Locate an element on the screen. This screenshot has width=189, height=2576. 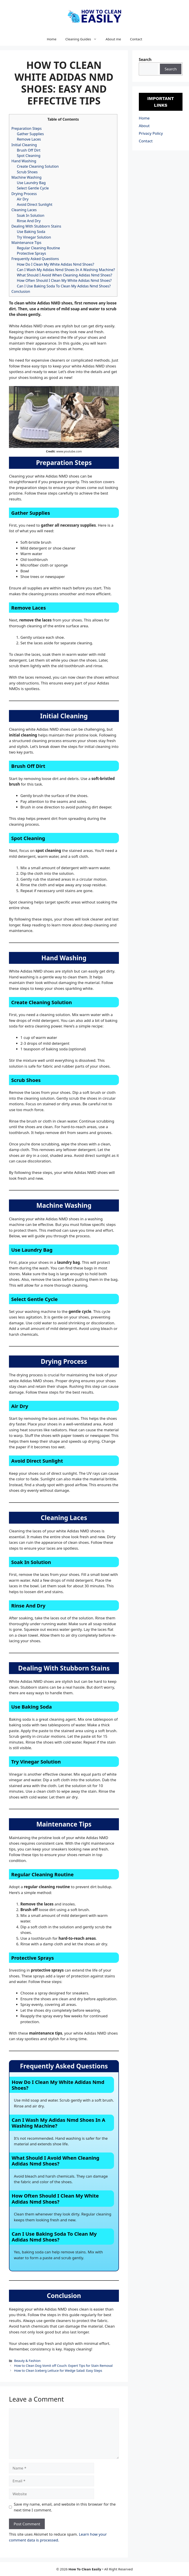
Machine Washing is located at coordinates (26, 177).